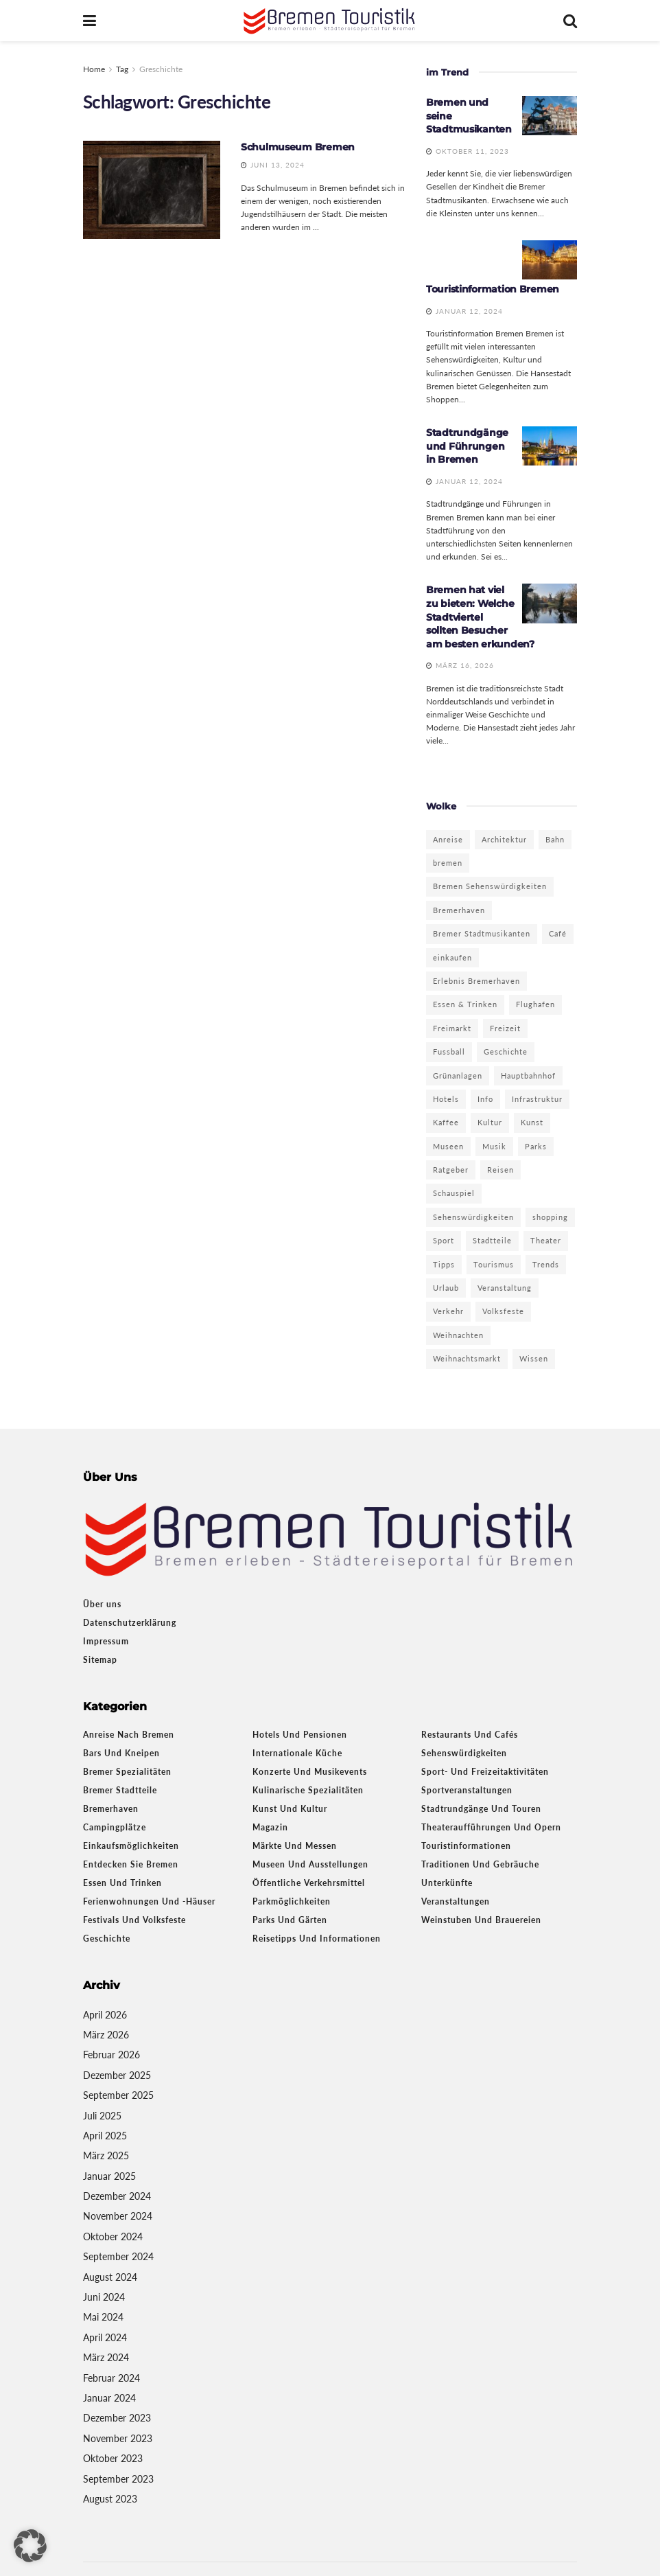  Describe the element at coordinates (120, 1790) in the screenshot. I see `Bremer Stadtteile` at that location.